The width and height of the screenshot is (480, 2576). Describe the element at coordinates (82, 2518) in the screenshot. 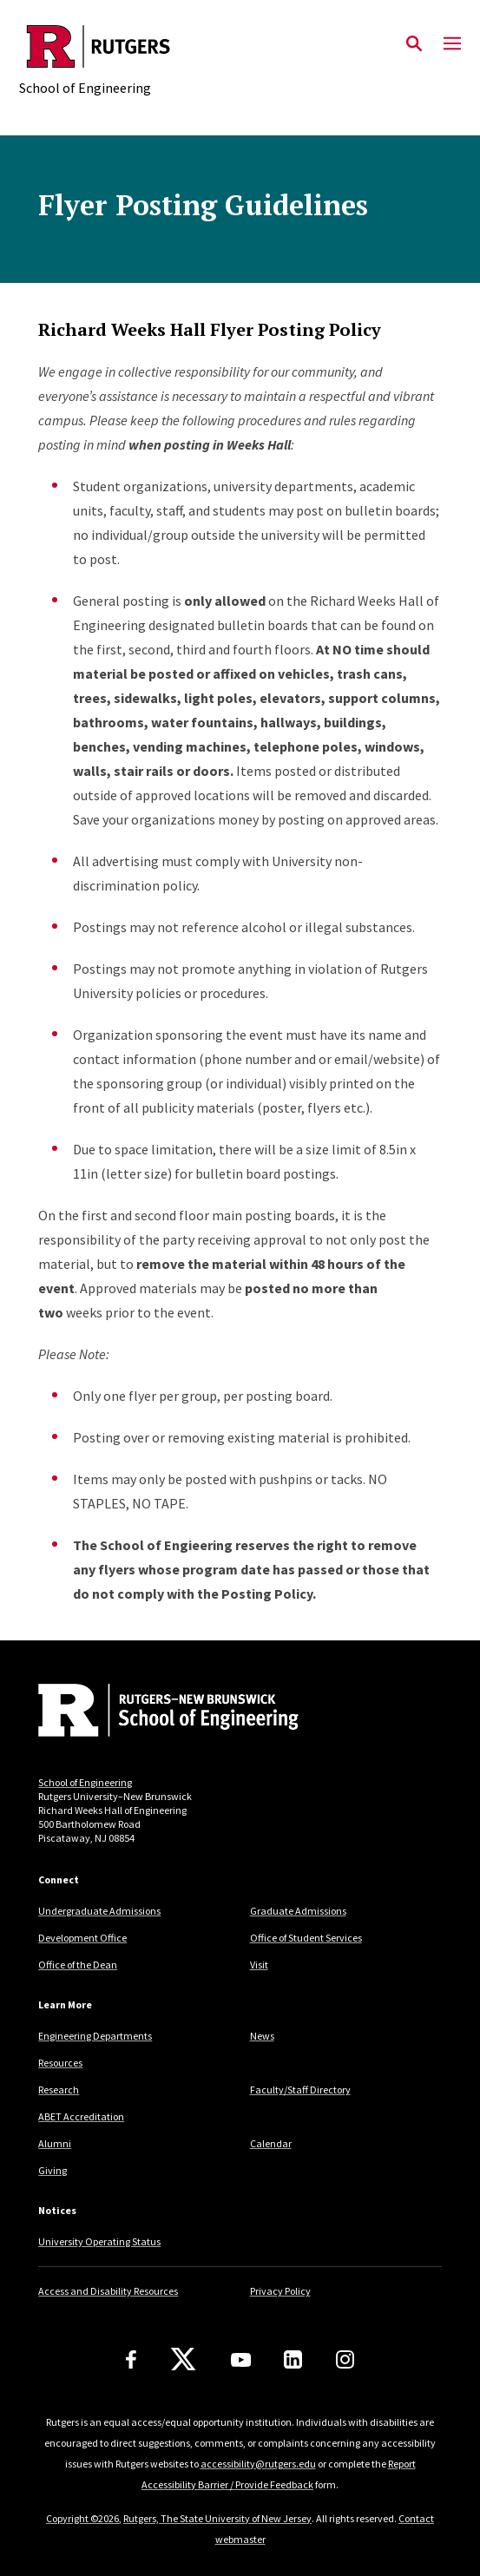

I see `Copyright ©2026` at that location.